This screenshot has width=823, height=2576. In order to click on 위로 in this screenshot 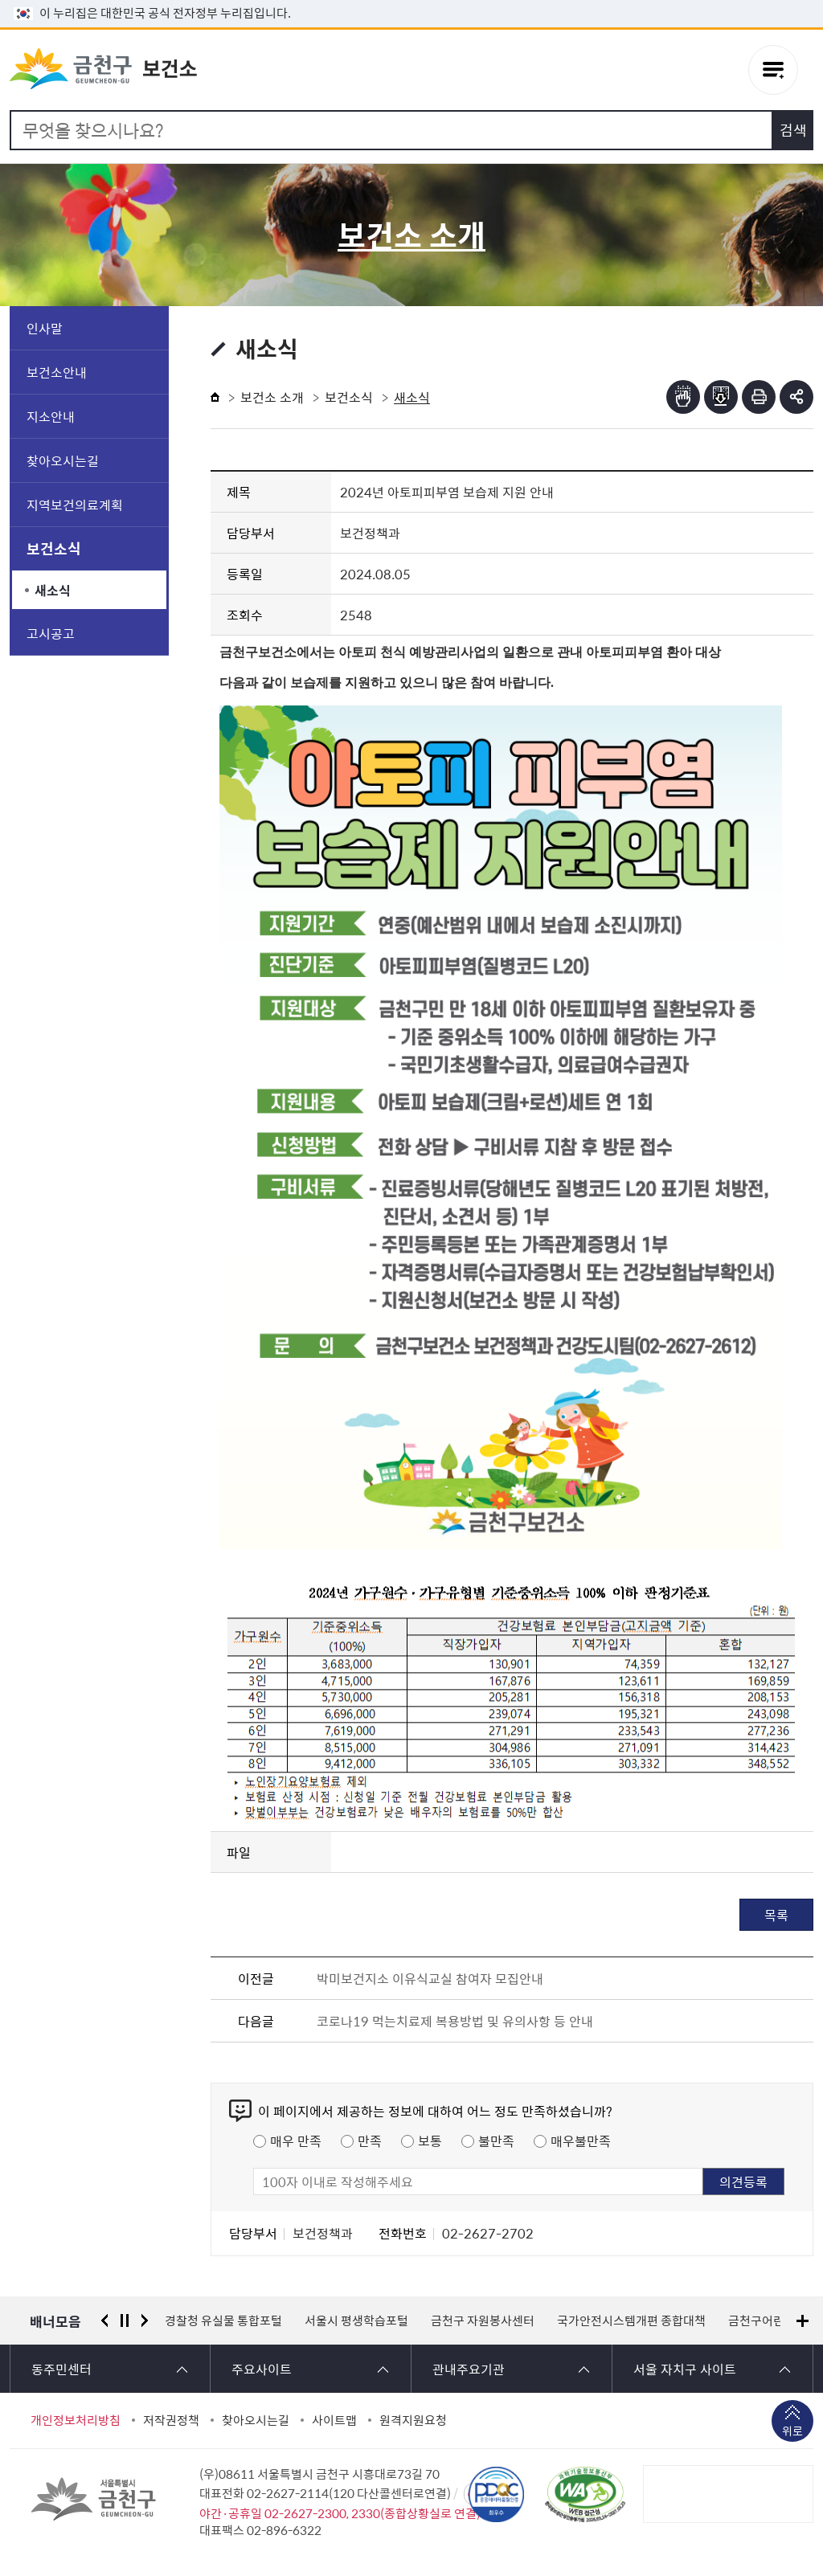, I will do `click(792, 2432)`.